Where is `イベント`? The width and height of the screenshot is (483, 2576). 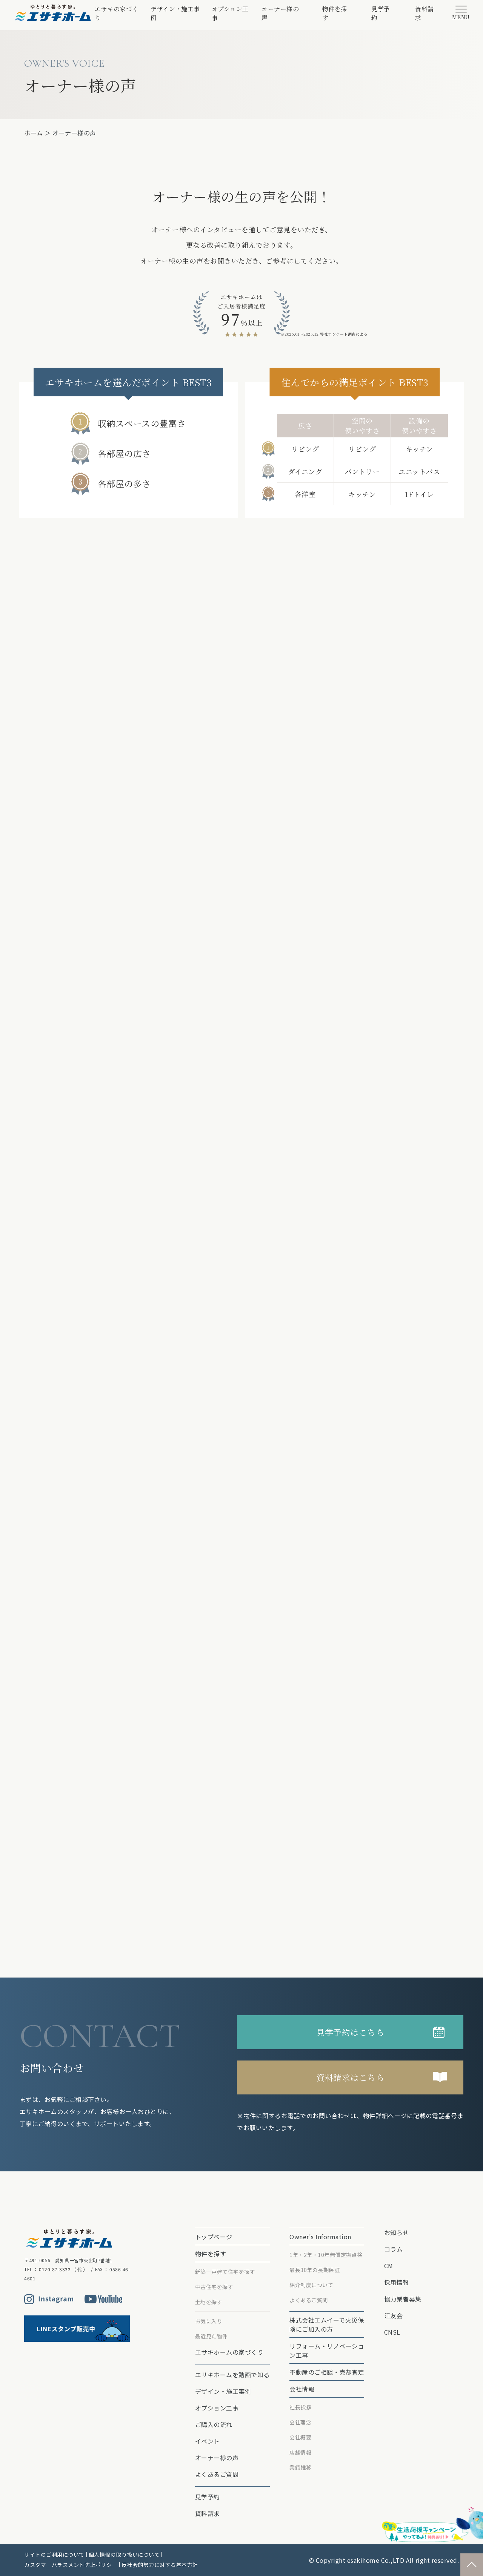 イベント is located at coordinates (207, 2441).